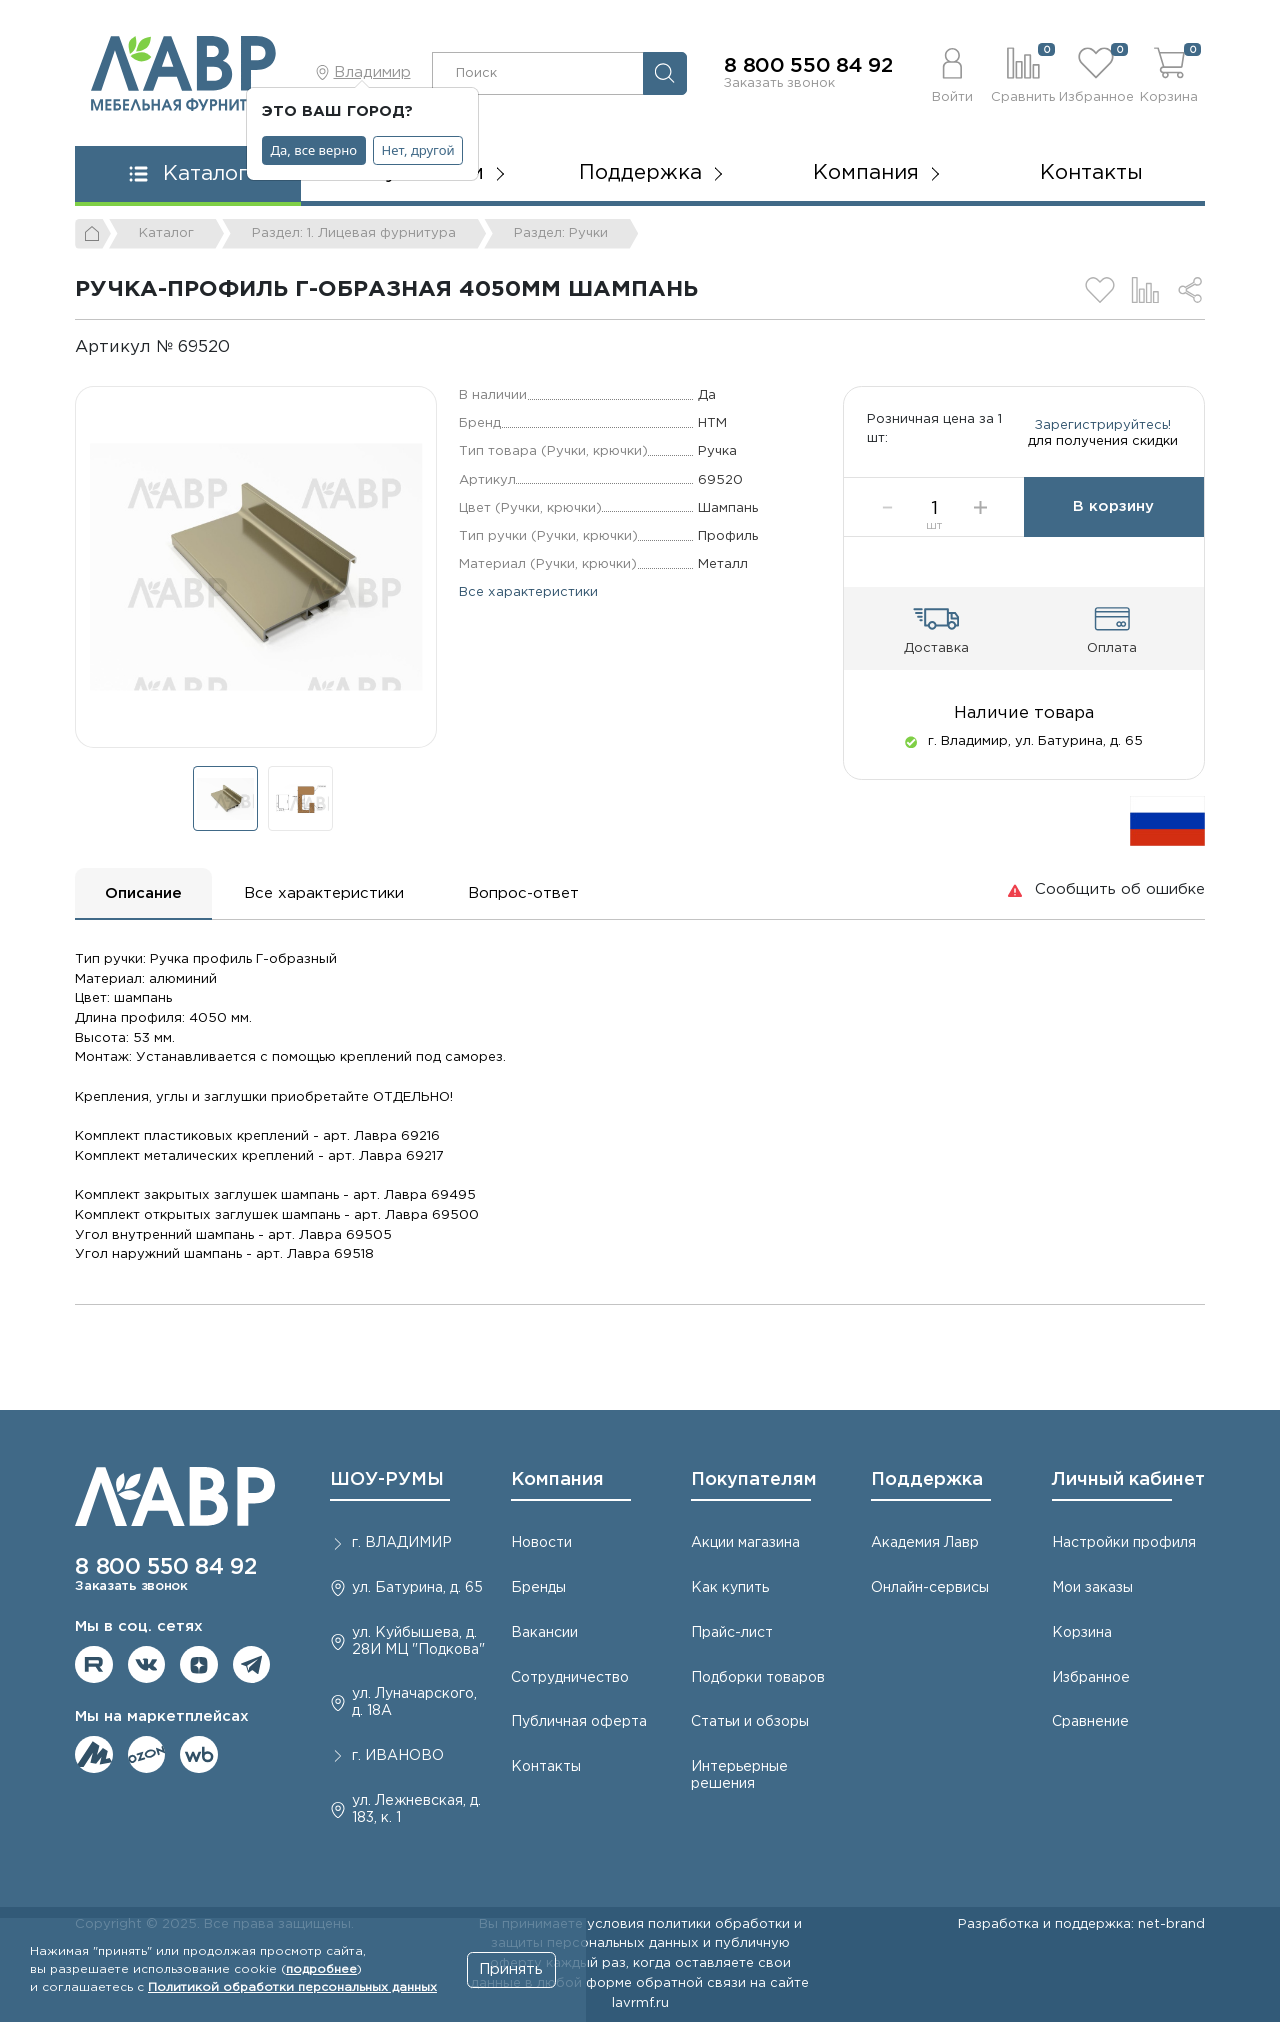  Describe the element at coordinates (1092, 1588) in the screenshot. I see `Мои заказы` at that location.